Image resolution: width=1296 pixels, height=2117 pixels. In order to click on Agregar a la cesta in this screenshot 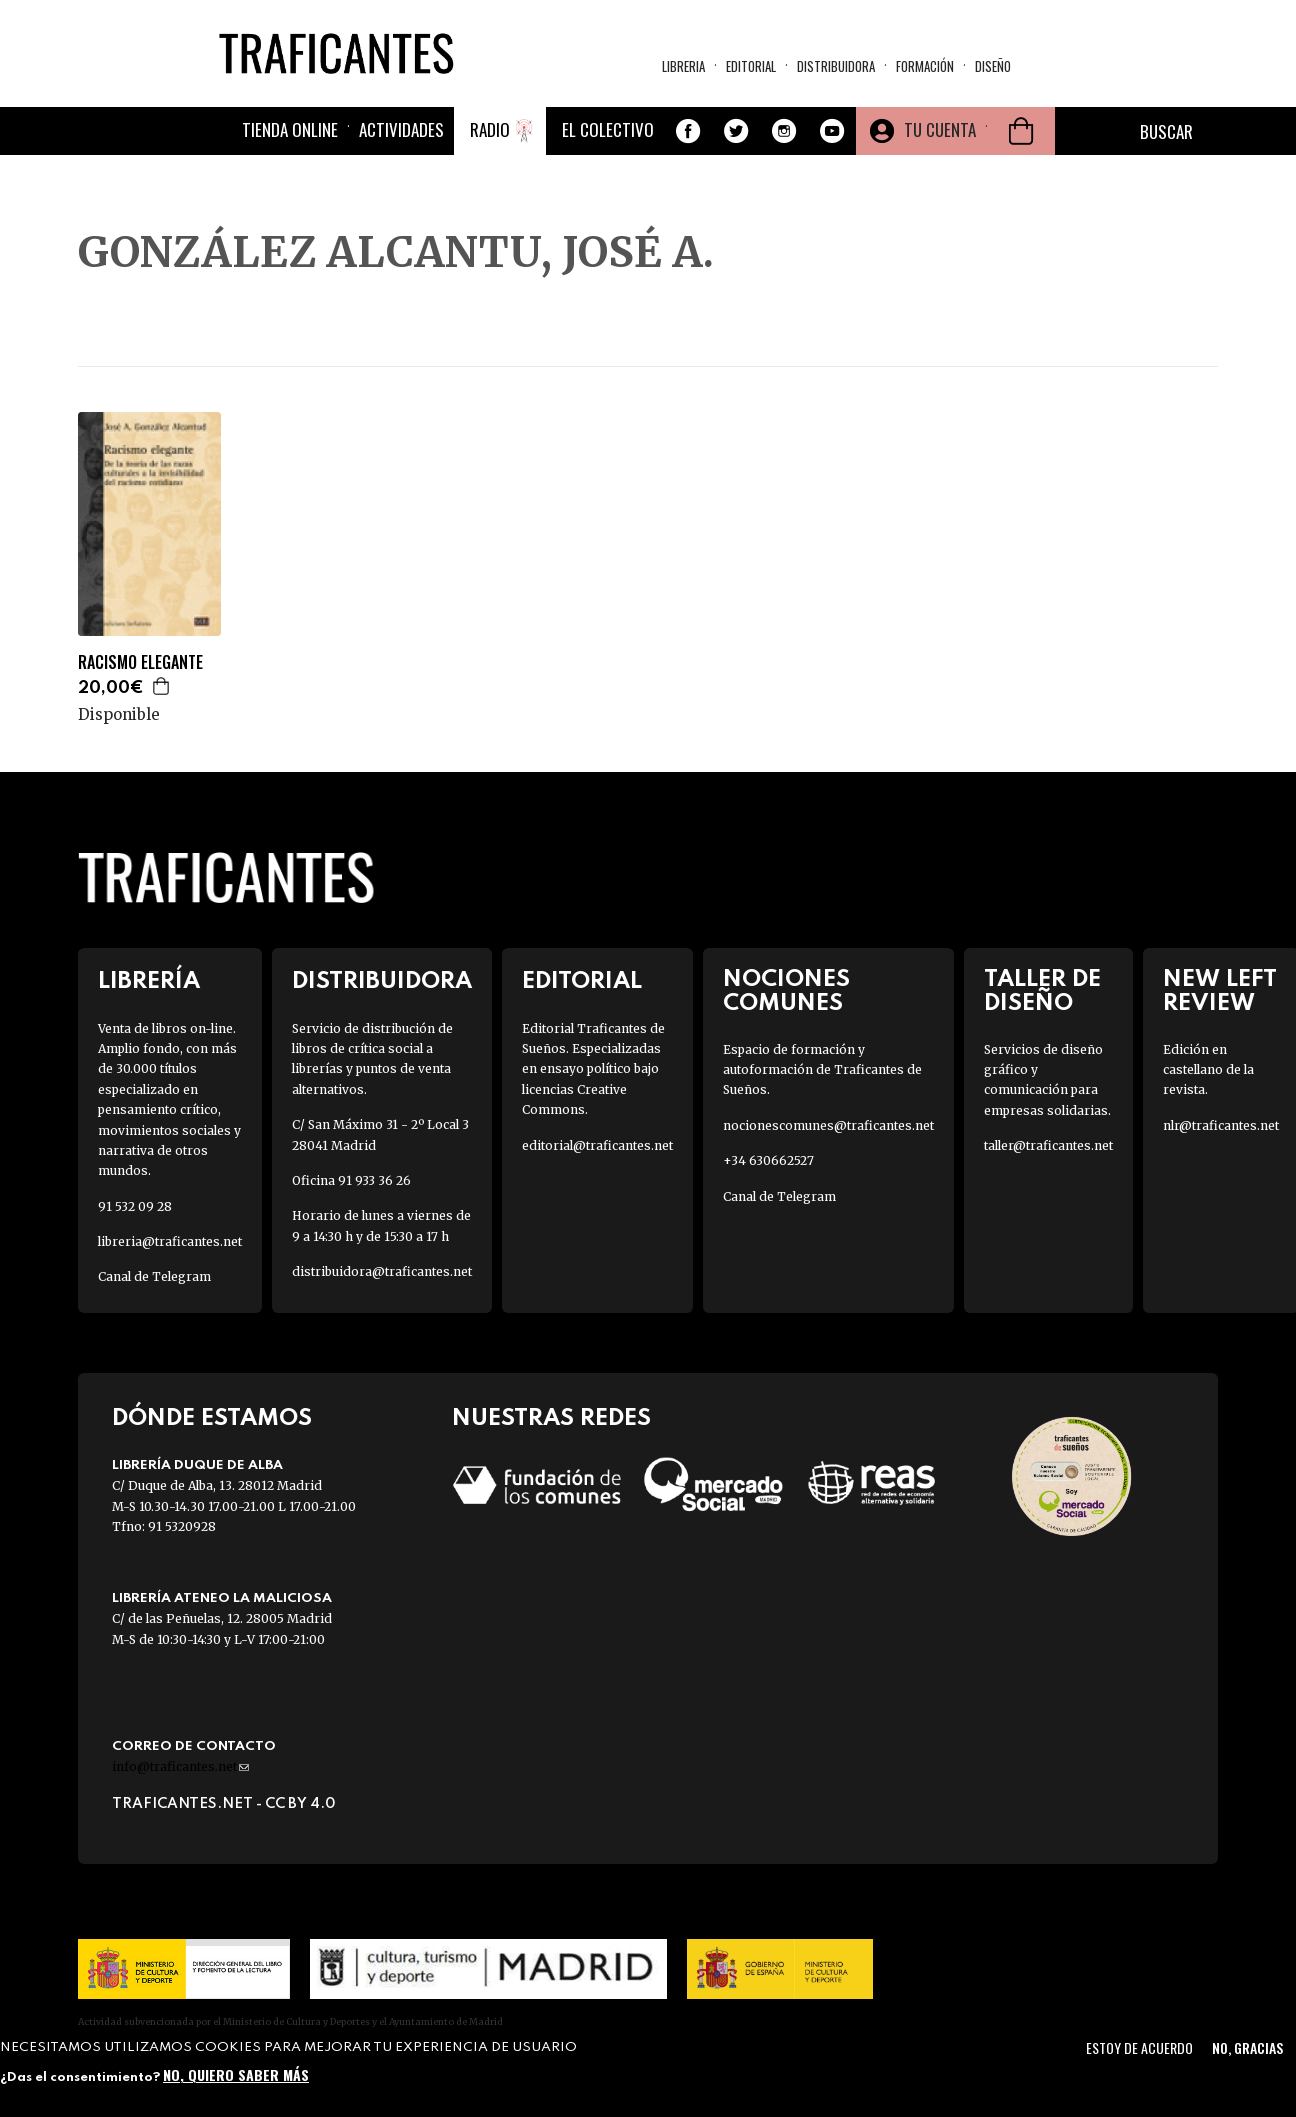, I will do `click(162, 686)`.